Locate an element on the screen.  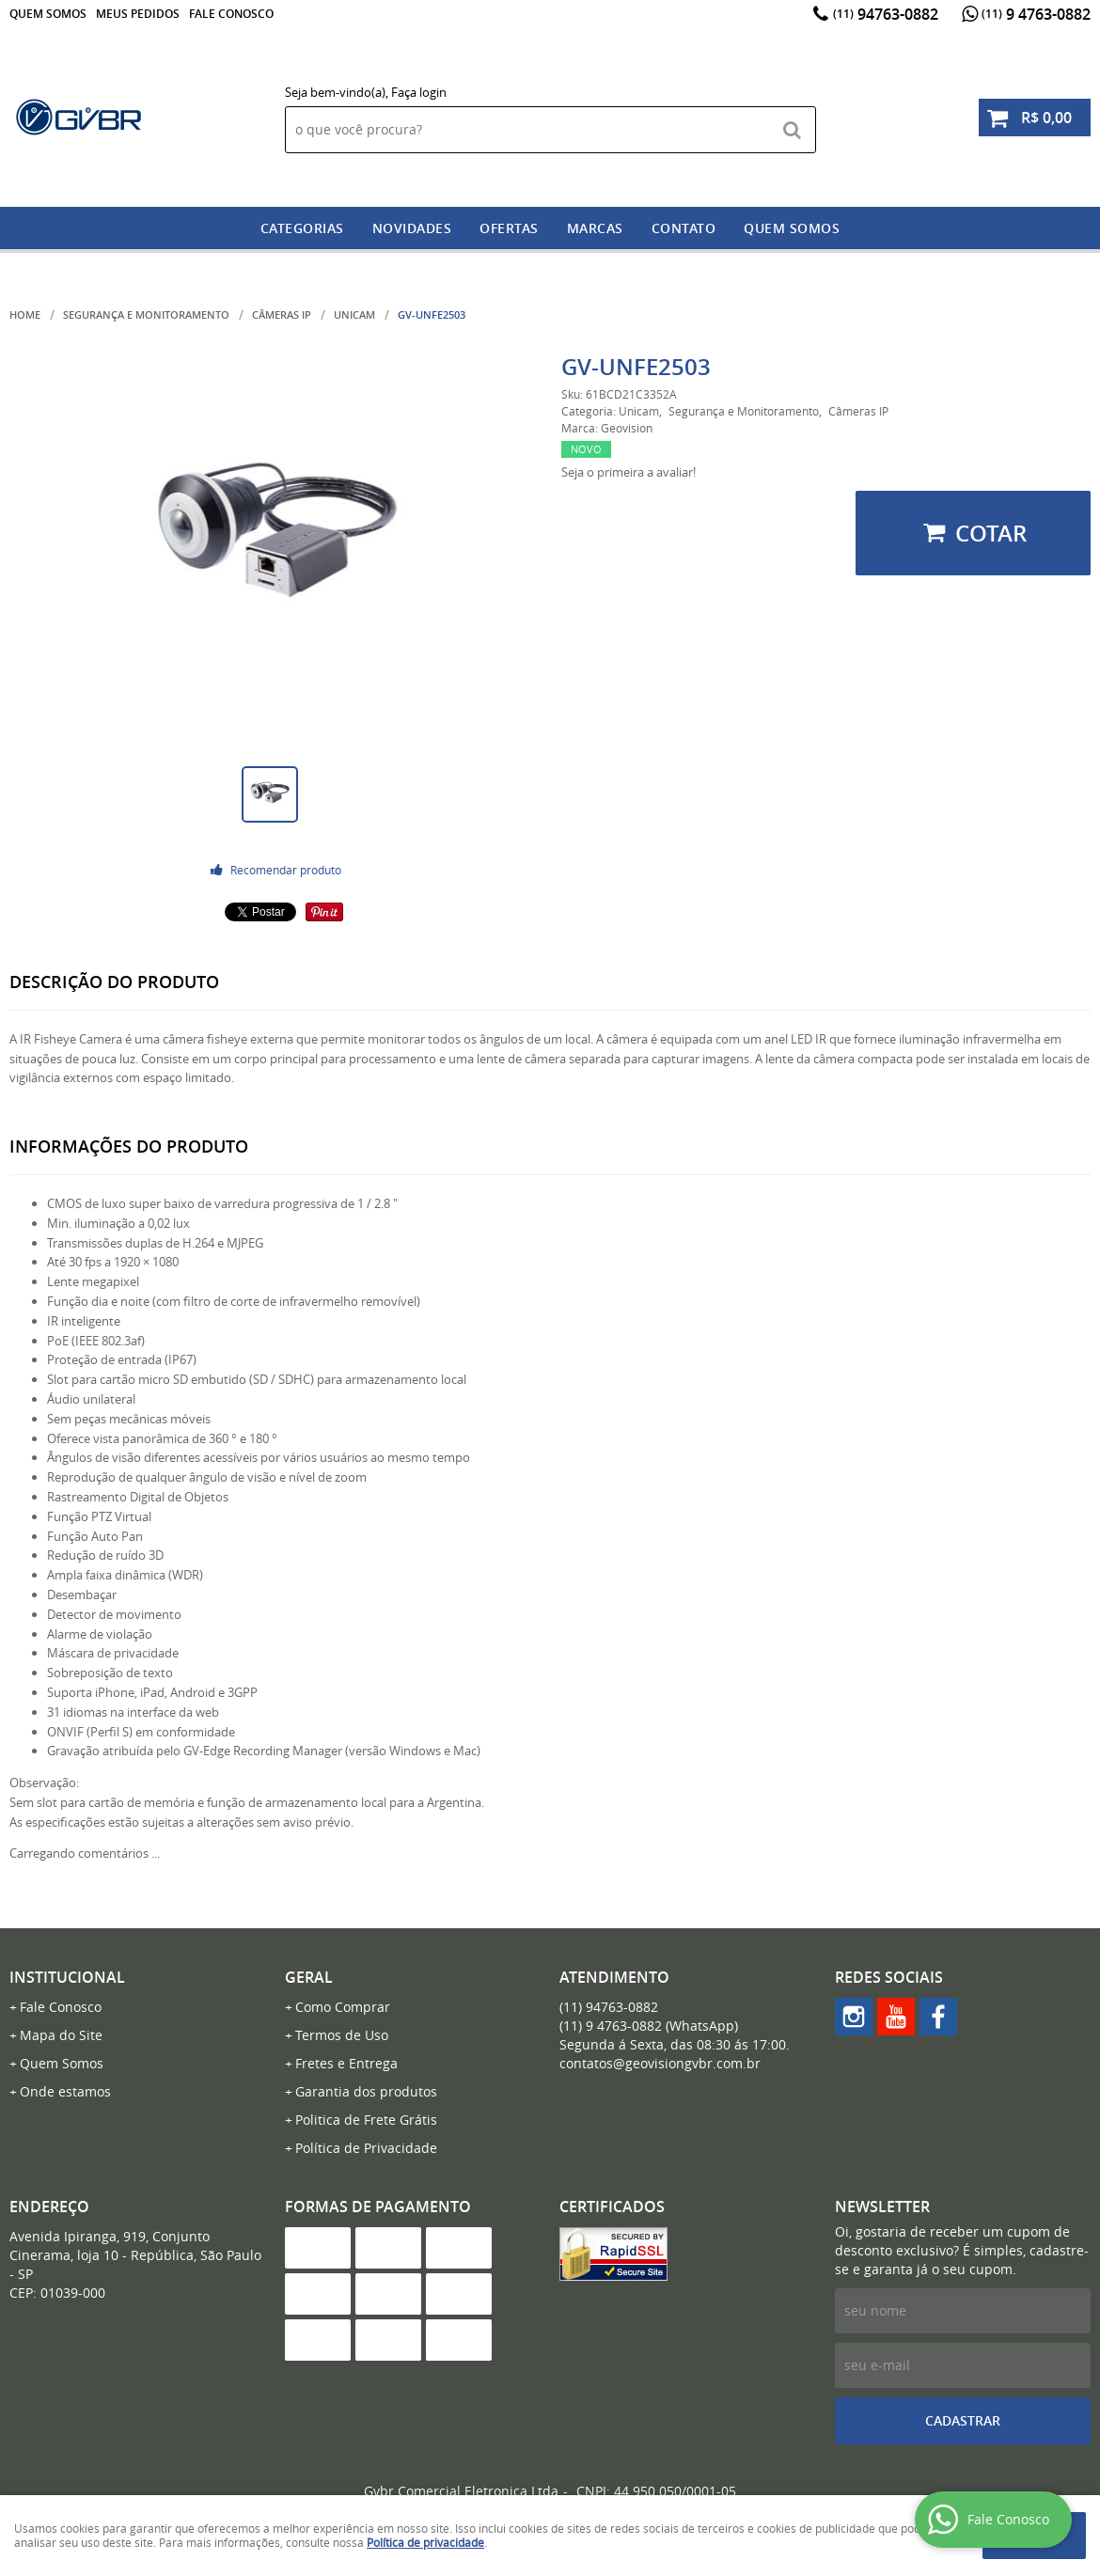
Ofertas is located at coordinates (509, 228).